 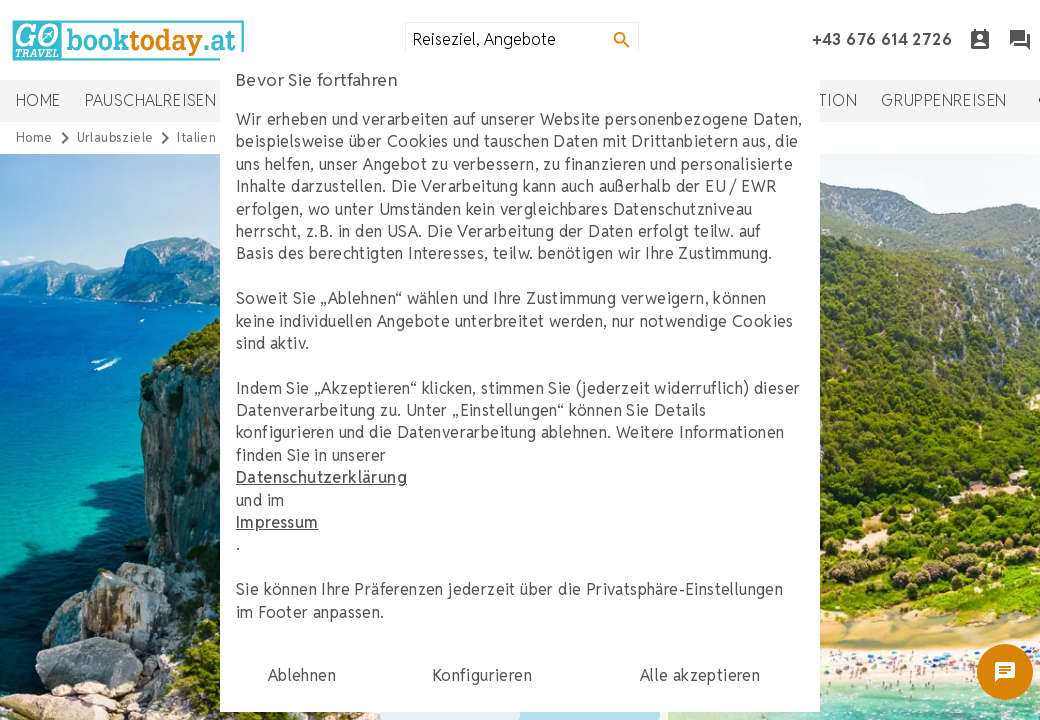 I want to click on [Chat], so click(x=1020, y=40).